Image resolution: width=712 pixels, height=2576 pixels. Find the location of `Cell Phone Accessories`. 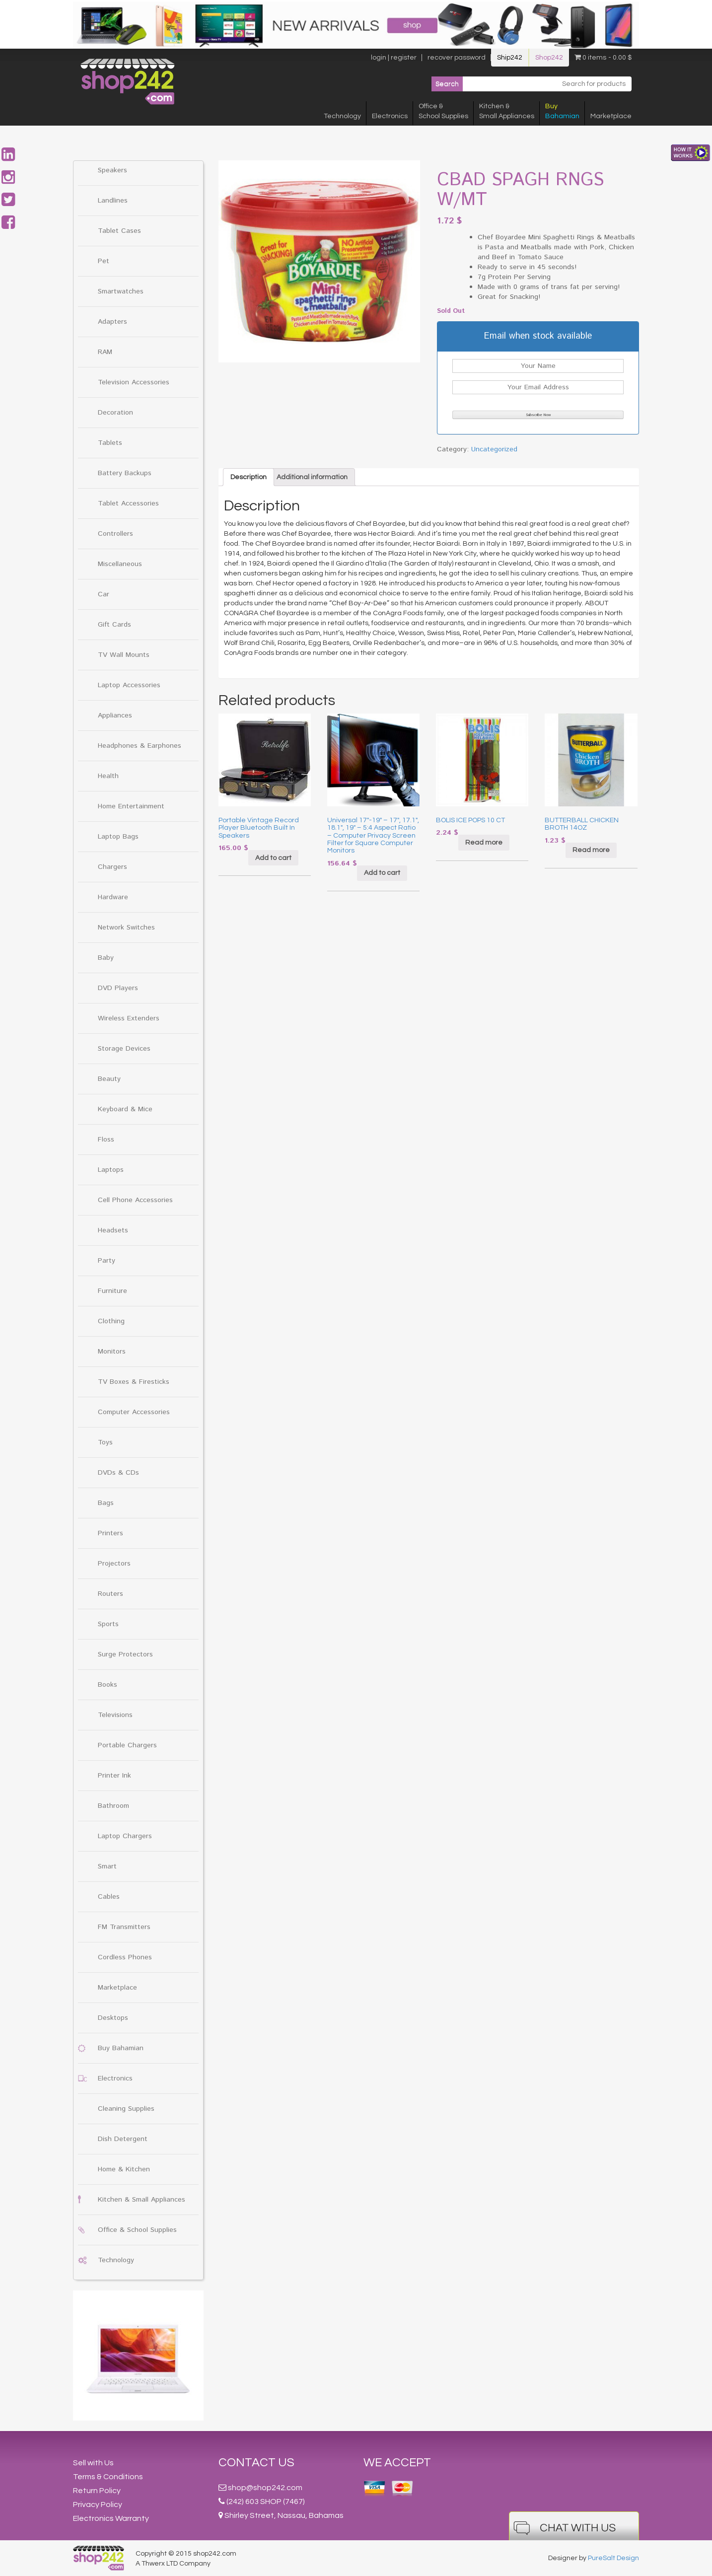

Cell Phone Accessories is located at coordinates (135, 1200).